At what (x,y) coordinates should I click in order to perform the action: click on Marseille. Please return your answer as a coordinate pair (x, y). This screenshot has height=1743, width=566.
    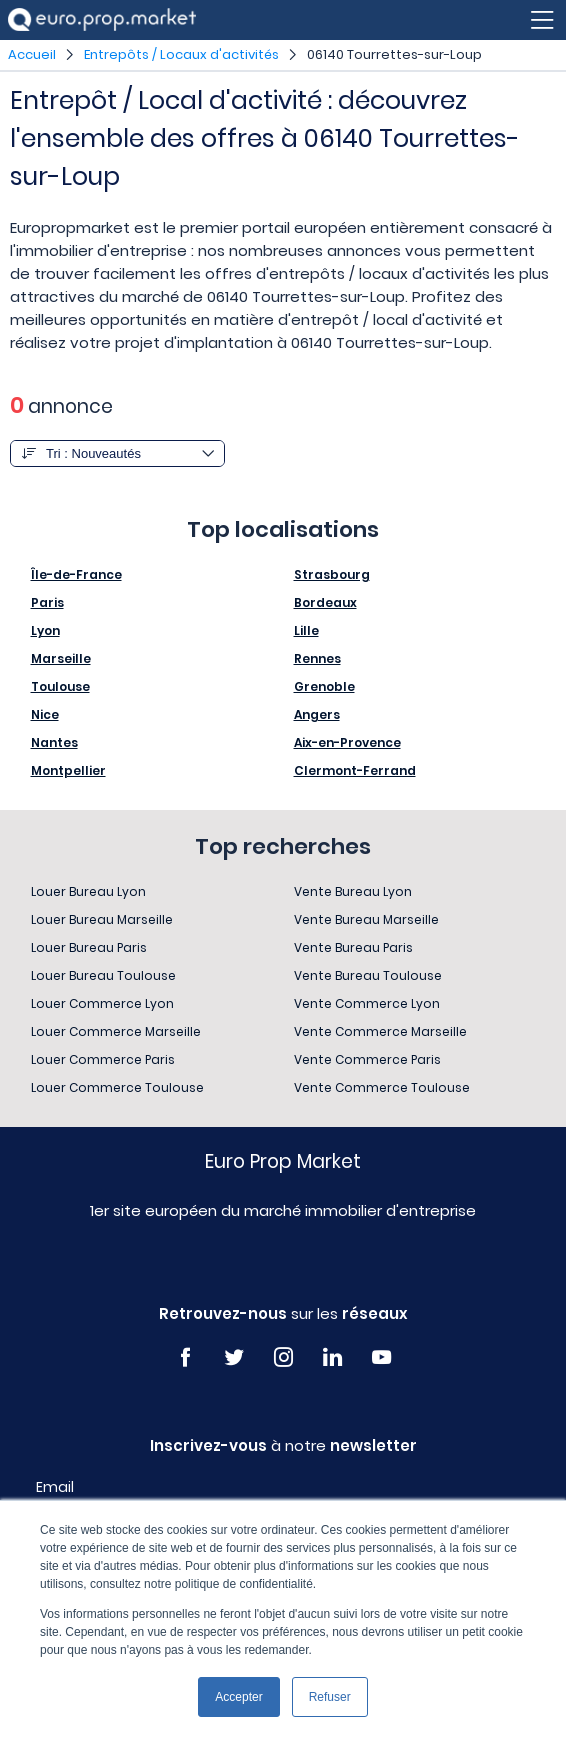
    Looking at the image, I should click on (61, 658).